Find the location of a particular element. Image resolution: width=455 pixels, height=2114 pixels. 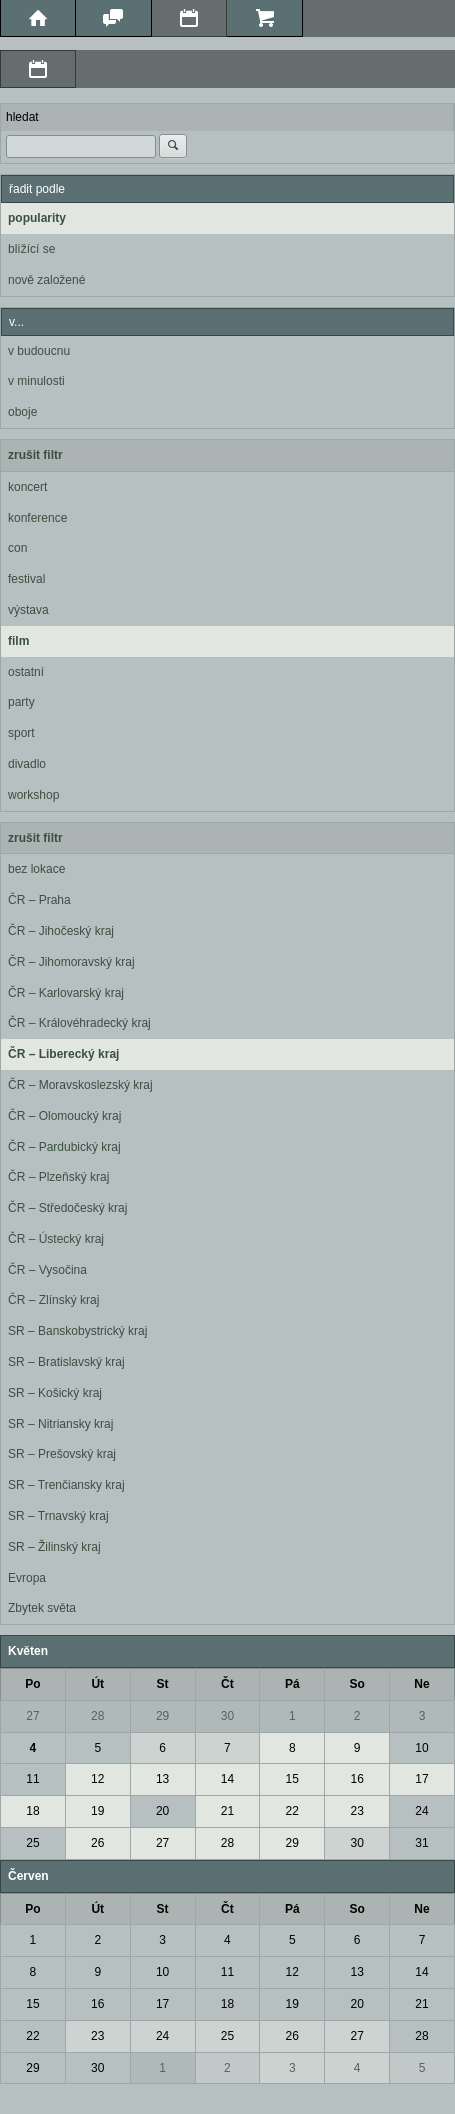

workshop is located at coordinates (33, 795).